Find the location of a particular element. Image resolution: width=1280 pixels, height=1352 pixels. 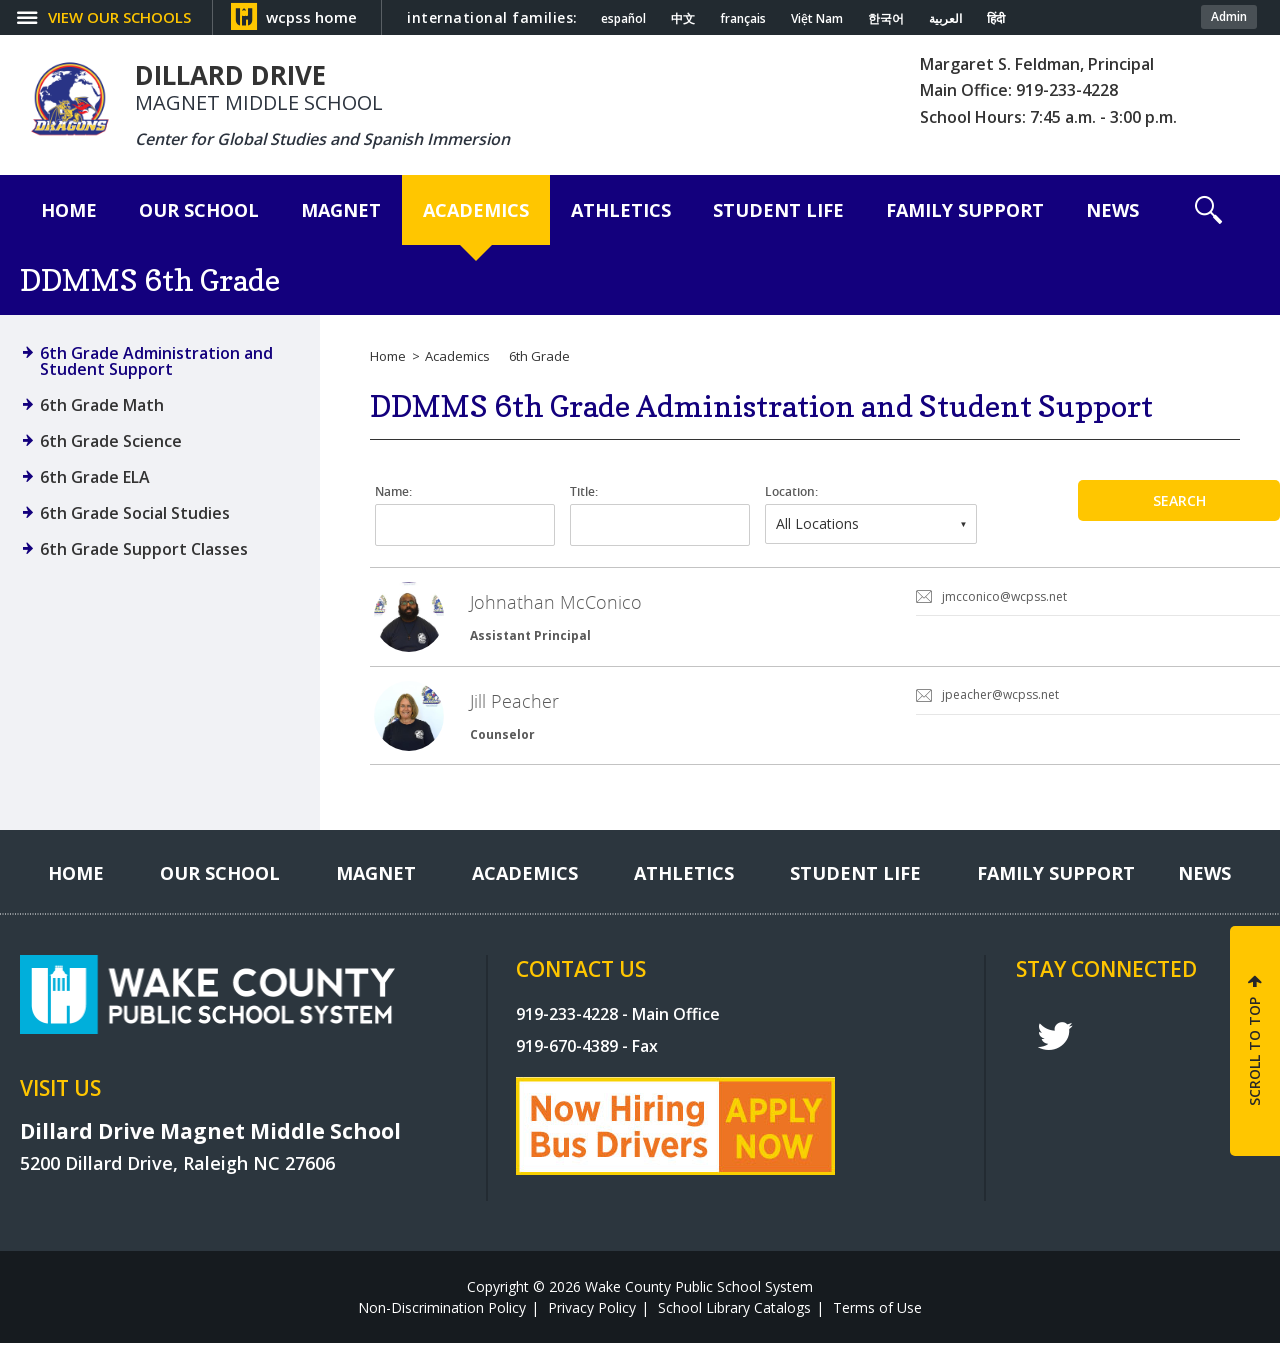

Name: is located at coordinates (393, 492).